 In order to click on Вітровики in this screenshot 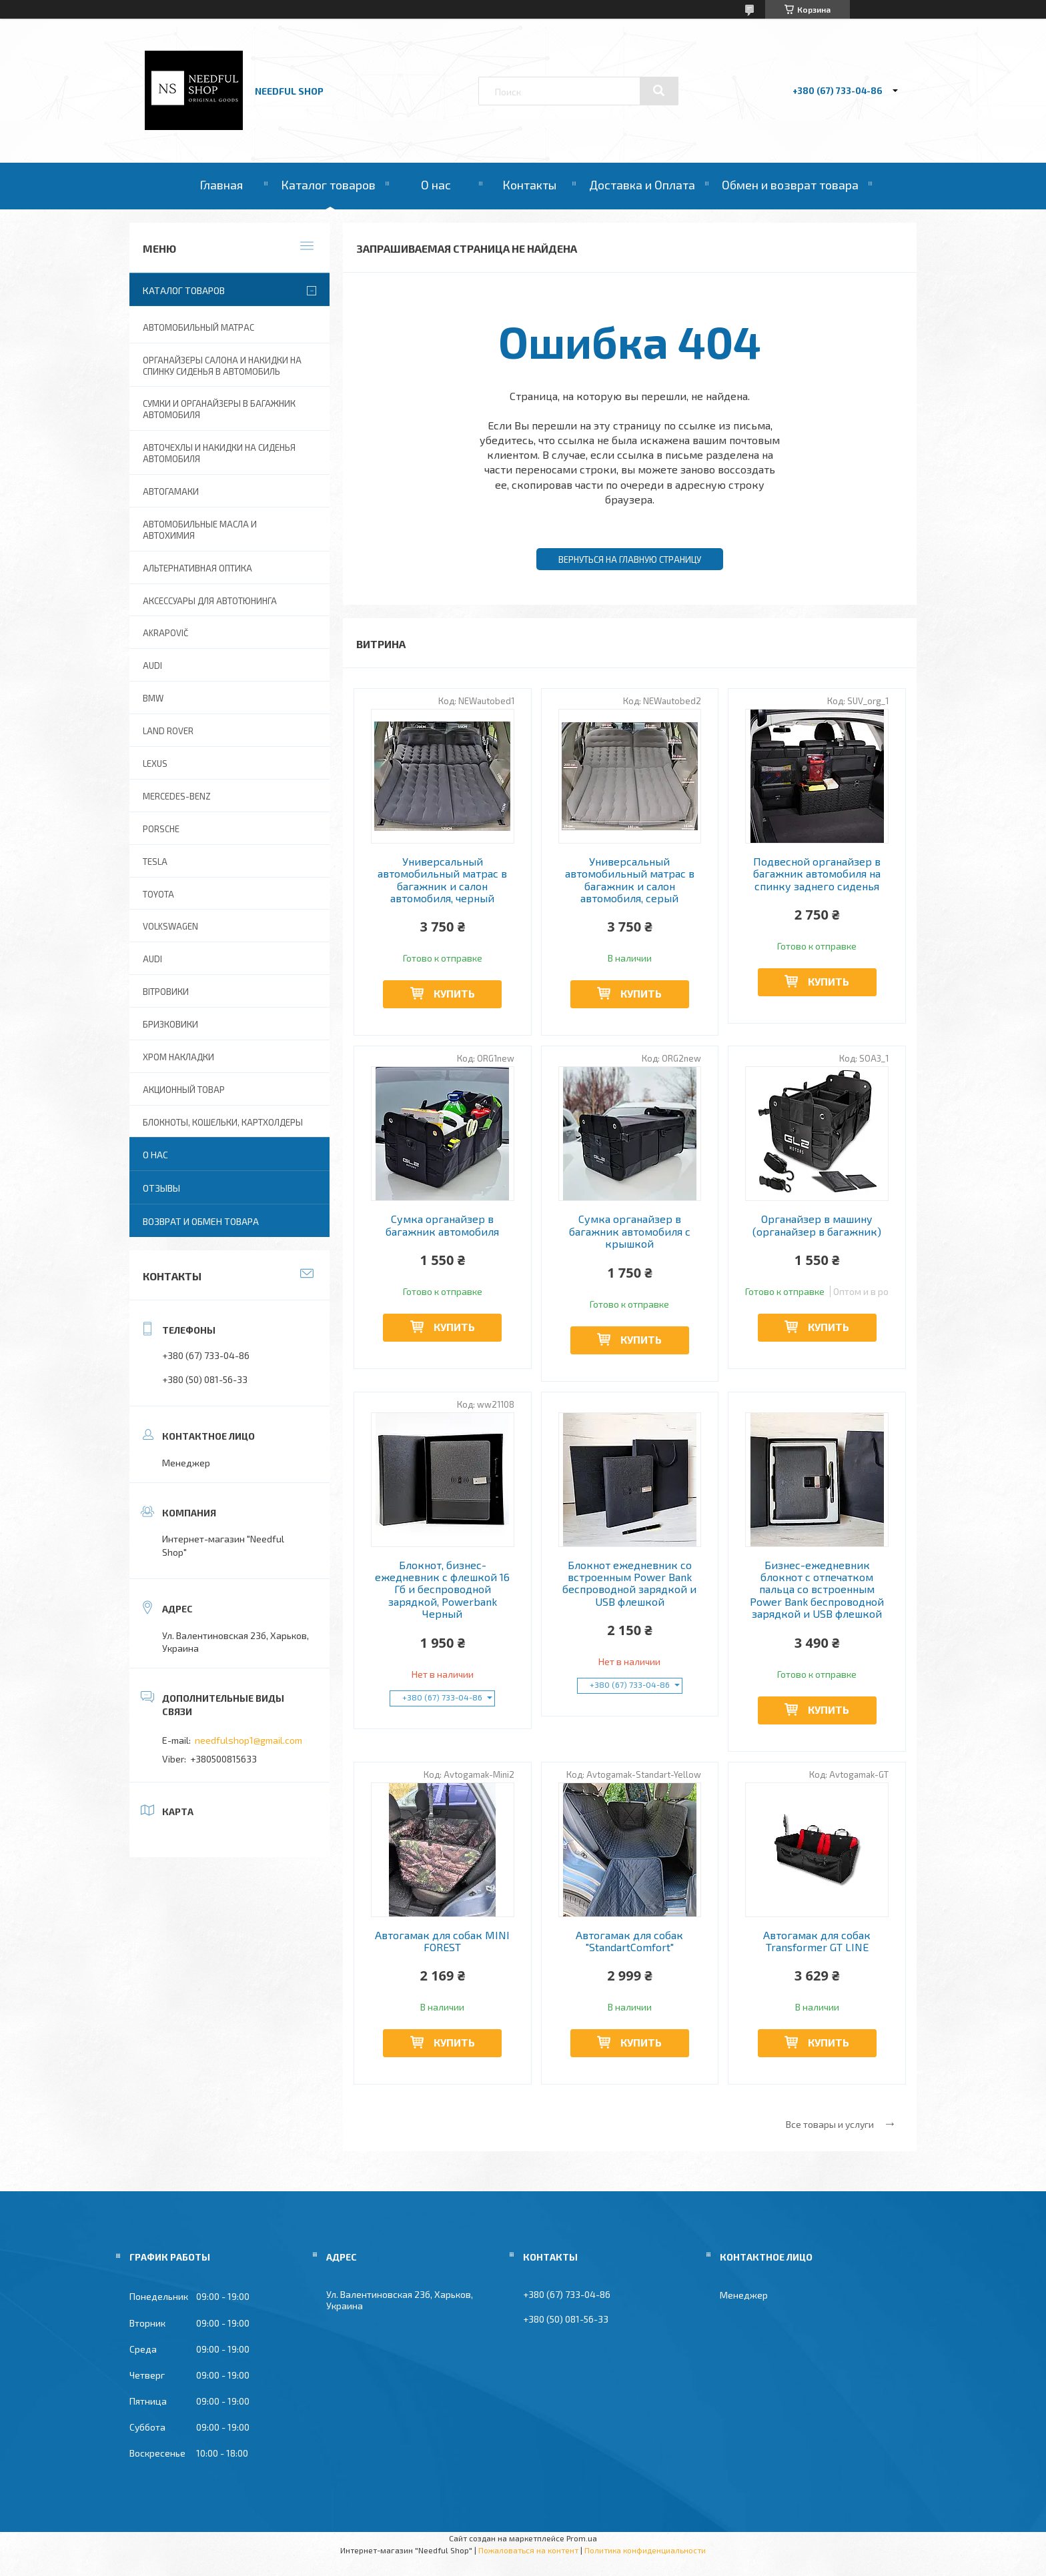, I will do `click(166, 991)`.